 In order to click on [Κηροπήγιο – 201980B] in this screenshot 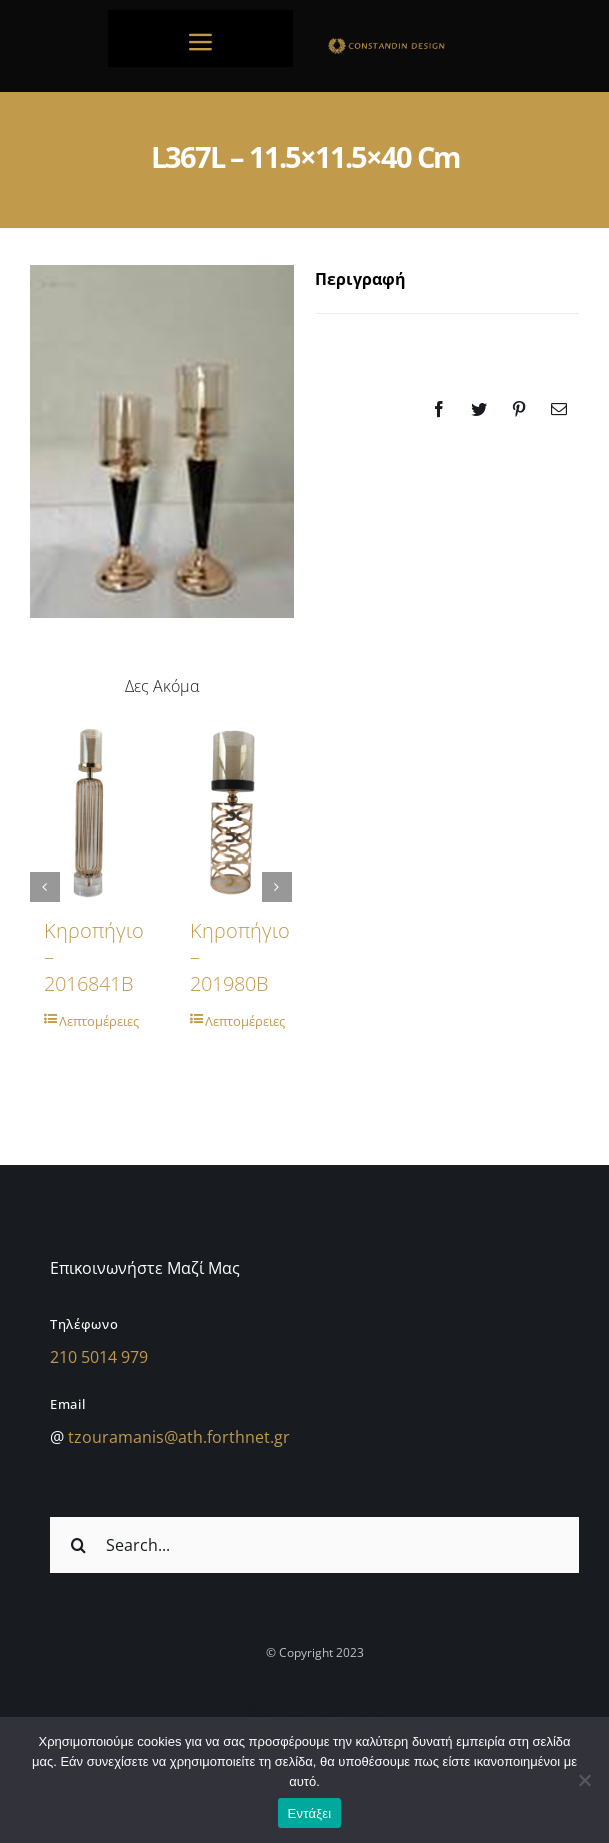, I will do `click(234, 811)`.